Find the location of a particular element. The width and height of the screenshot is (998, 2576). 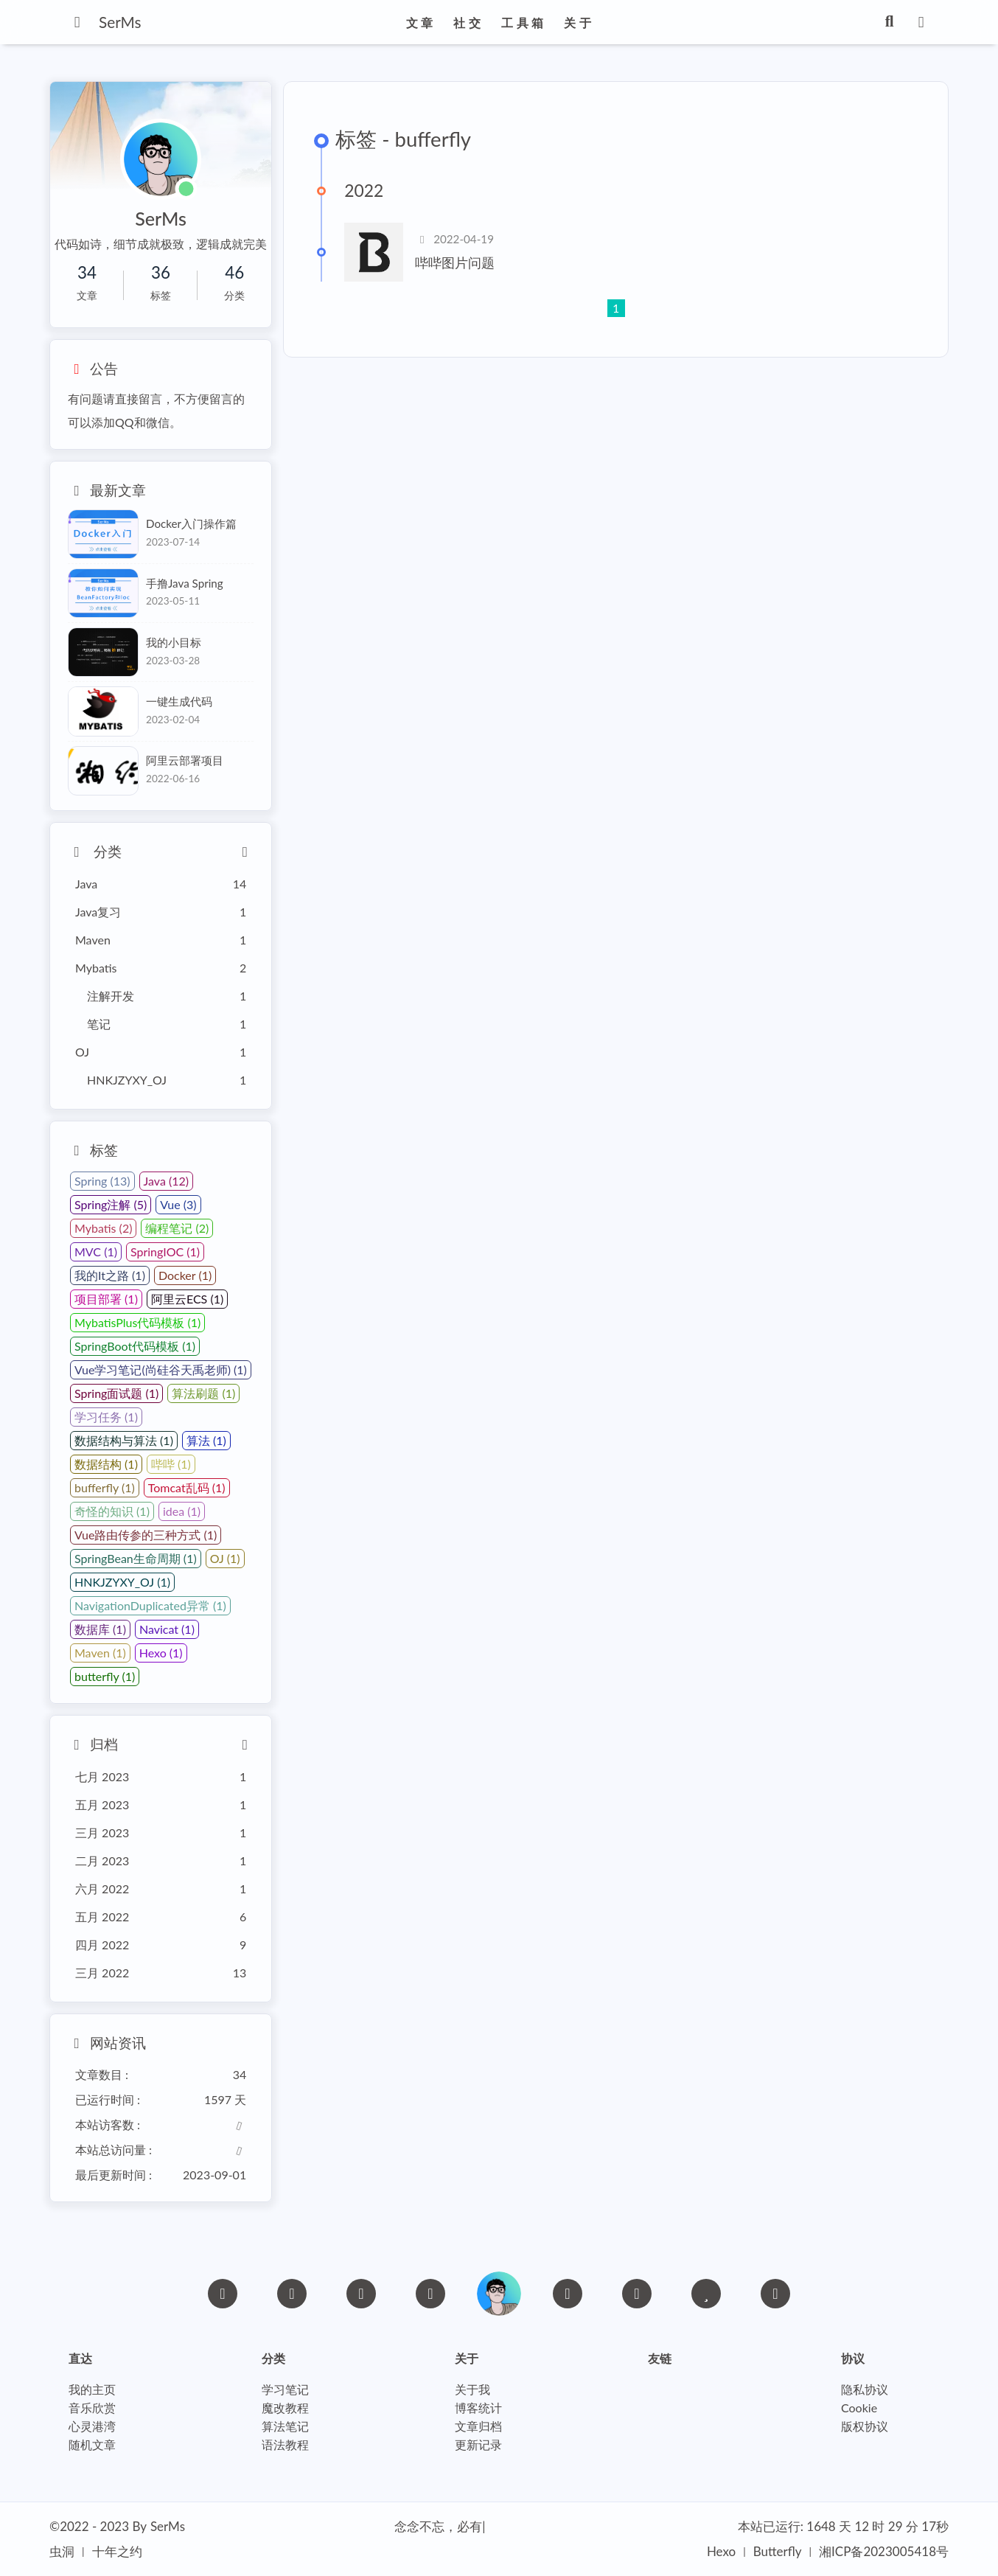

关于我 is located at coordinates (472, 2390).